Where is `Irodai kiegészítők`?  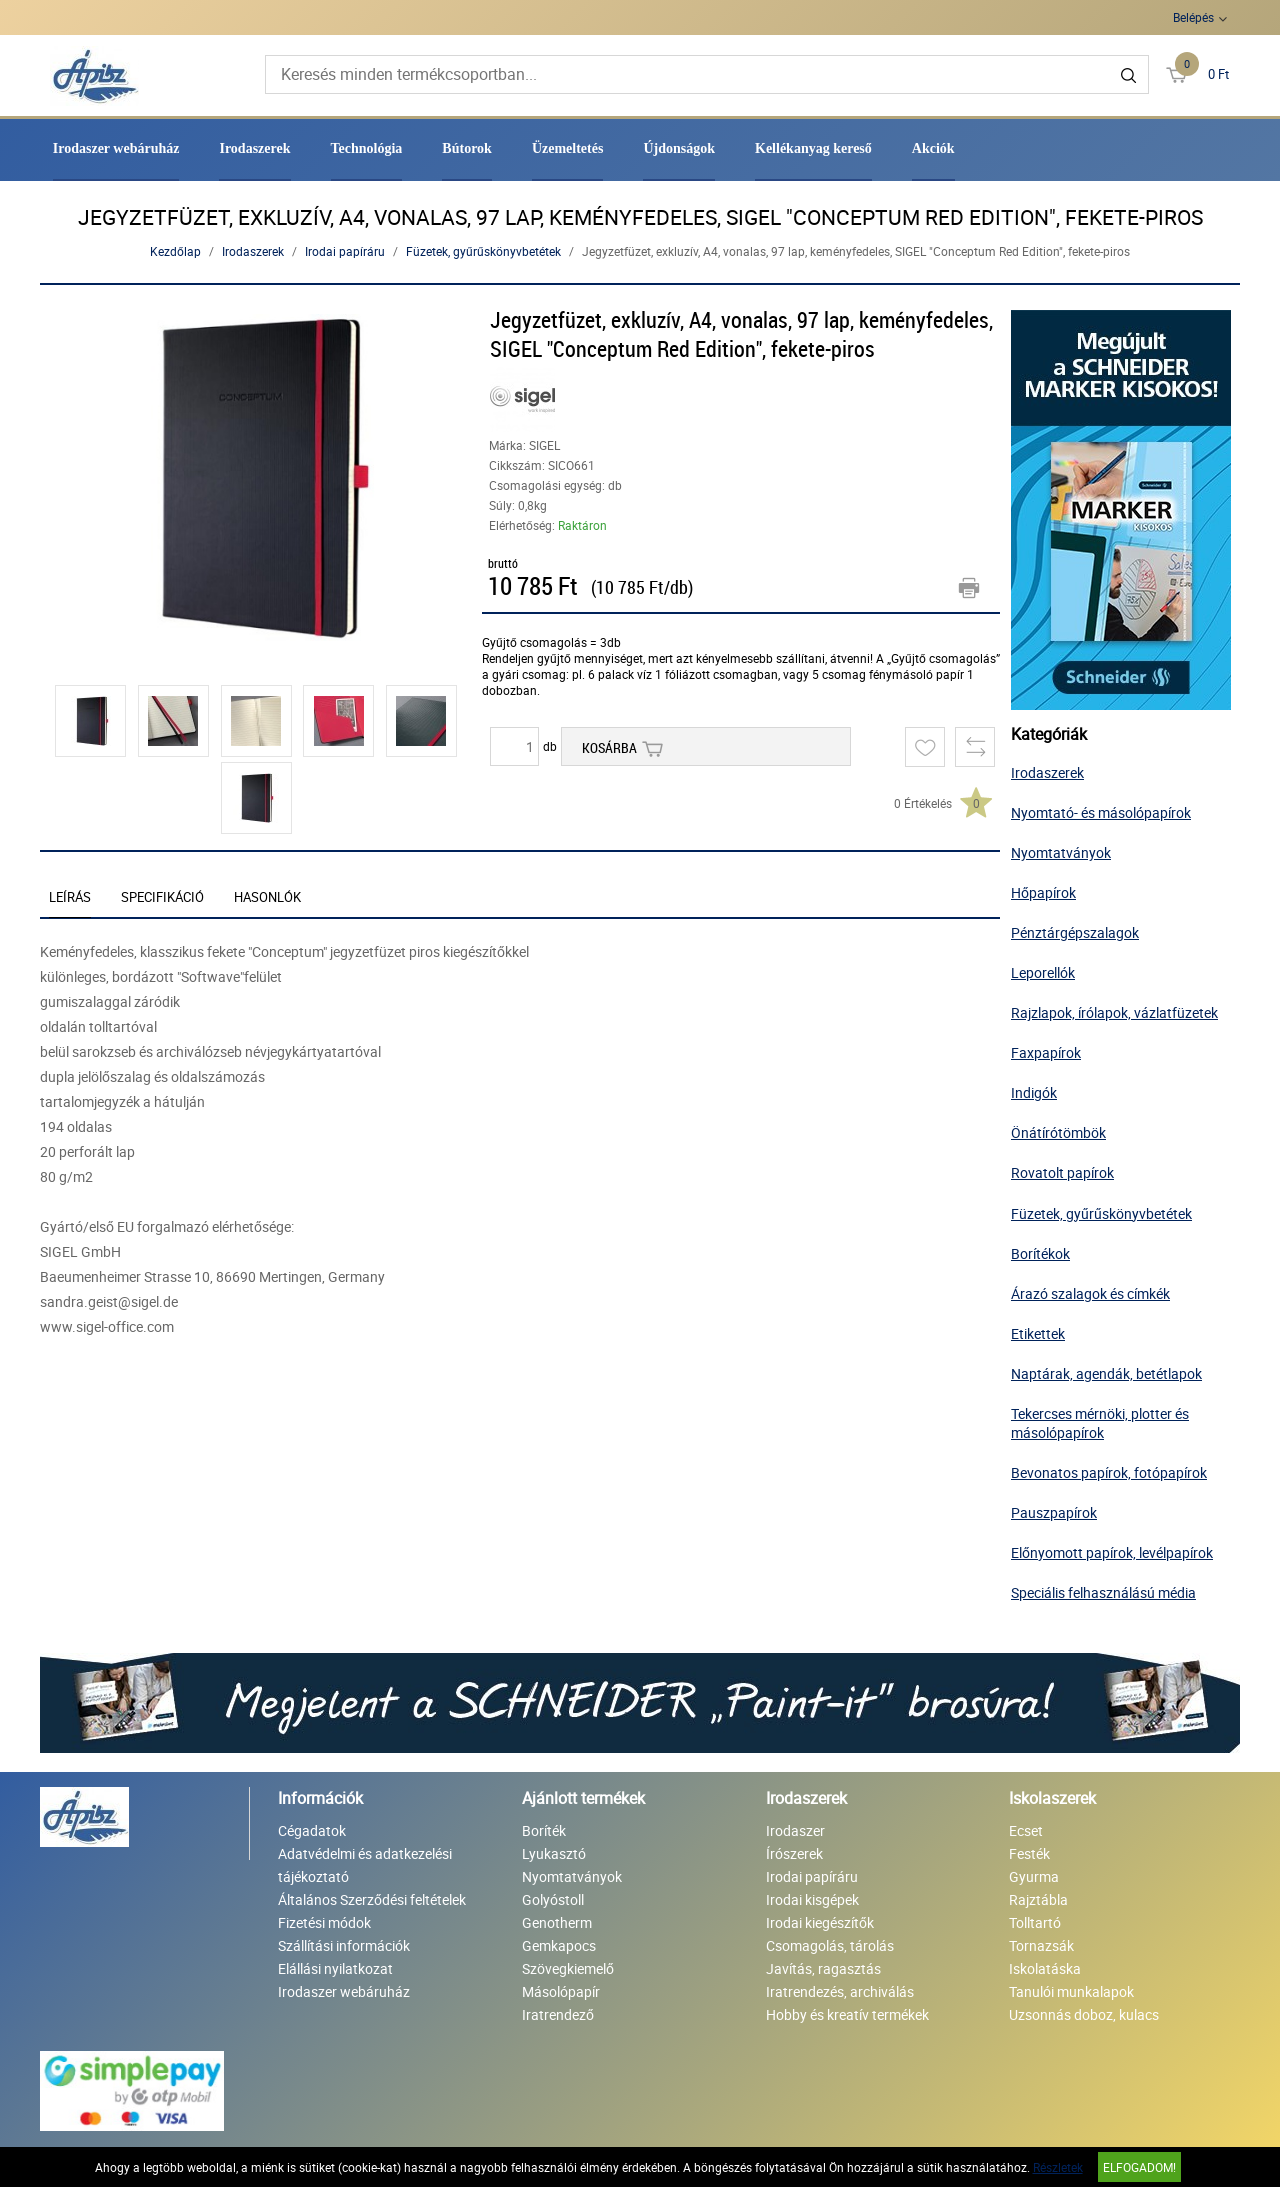 Irodai kiegészítők is located at coordinates (820, 1922).